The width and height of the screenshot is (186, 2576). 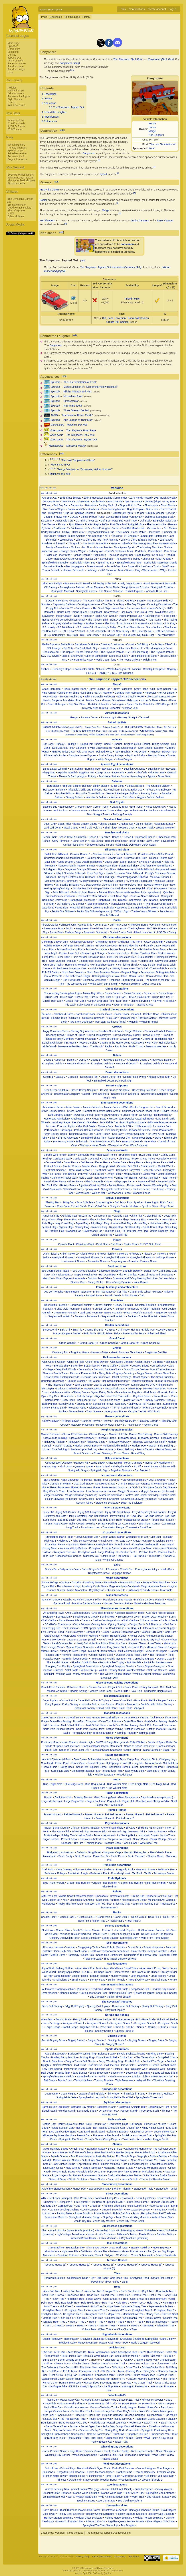 I want to click on EPA hoverjet, so click(x=54, y=648).